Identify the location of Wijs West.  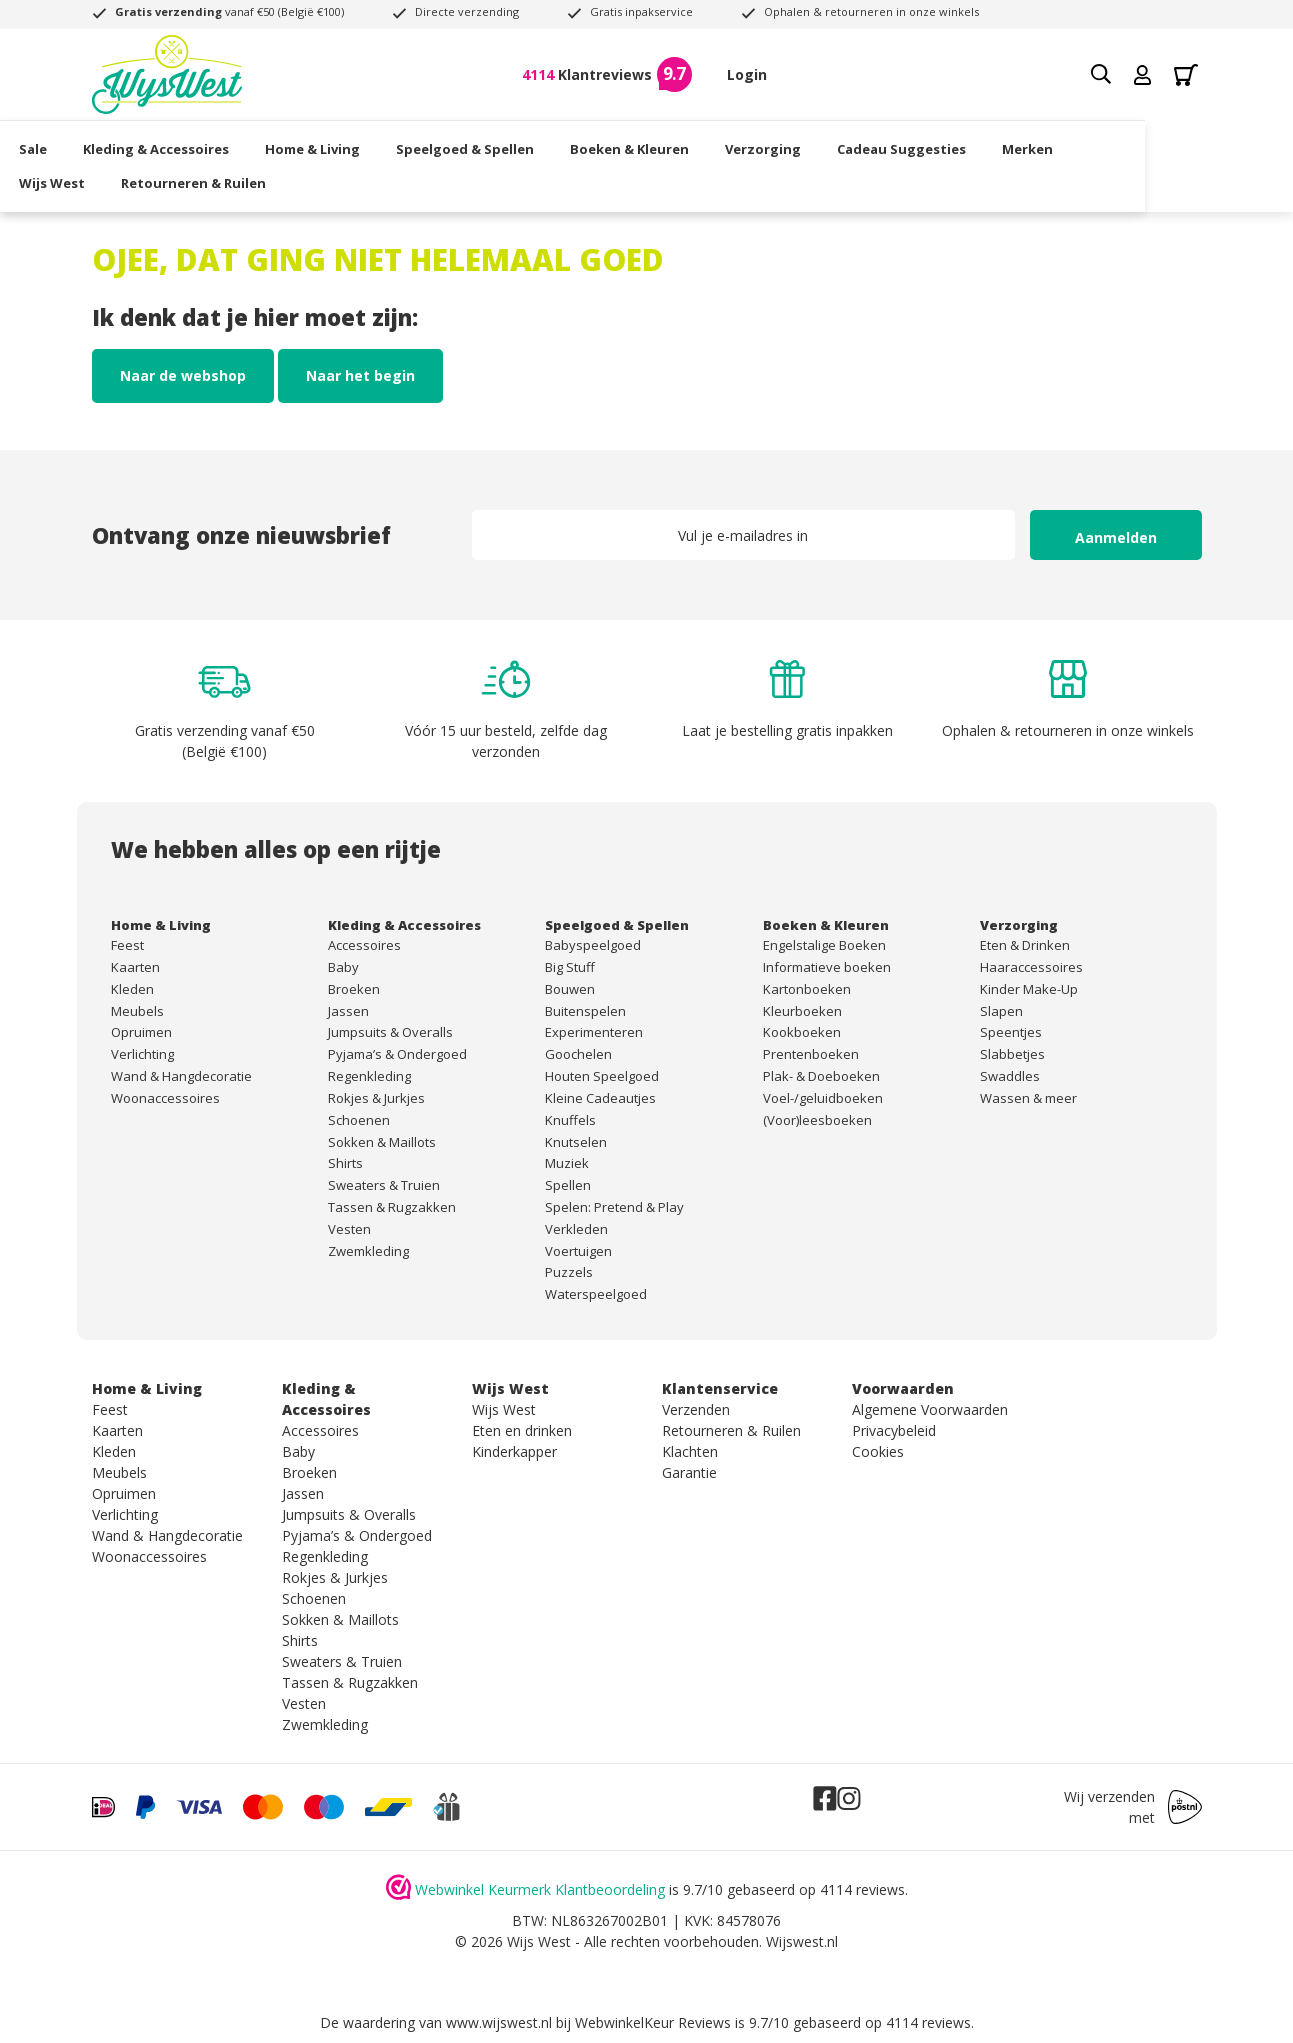
(125, 178).